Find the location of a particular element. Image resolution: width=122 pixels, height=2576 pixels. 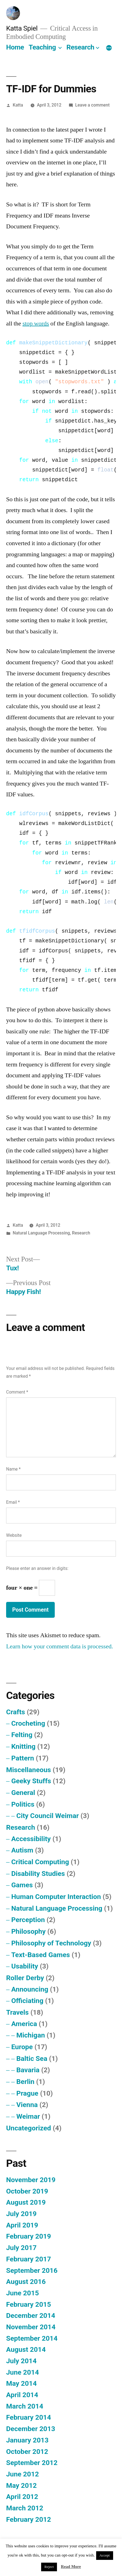

Crocheting is located at coordinates (28, 1723).